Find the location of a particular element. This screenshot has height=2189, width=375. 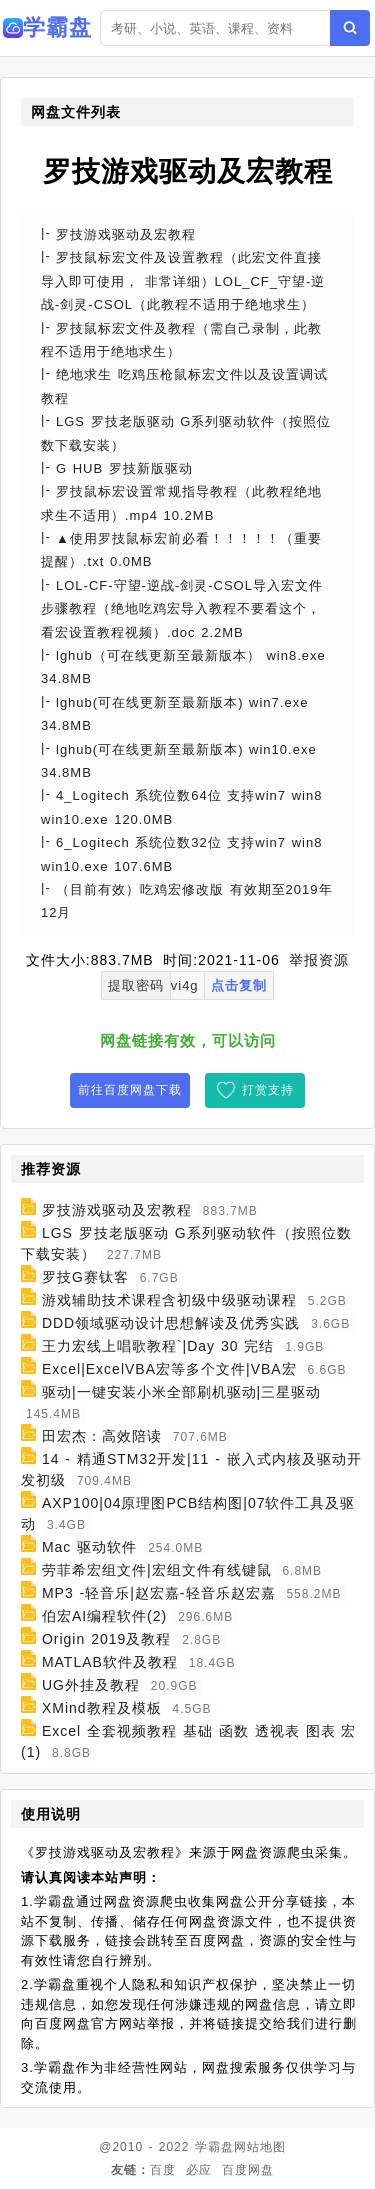

田宏杰：高效陪读 is located at coordinates (102, 1436).